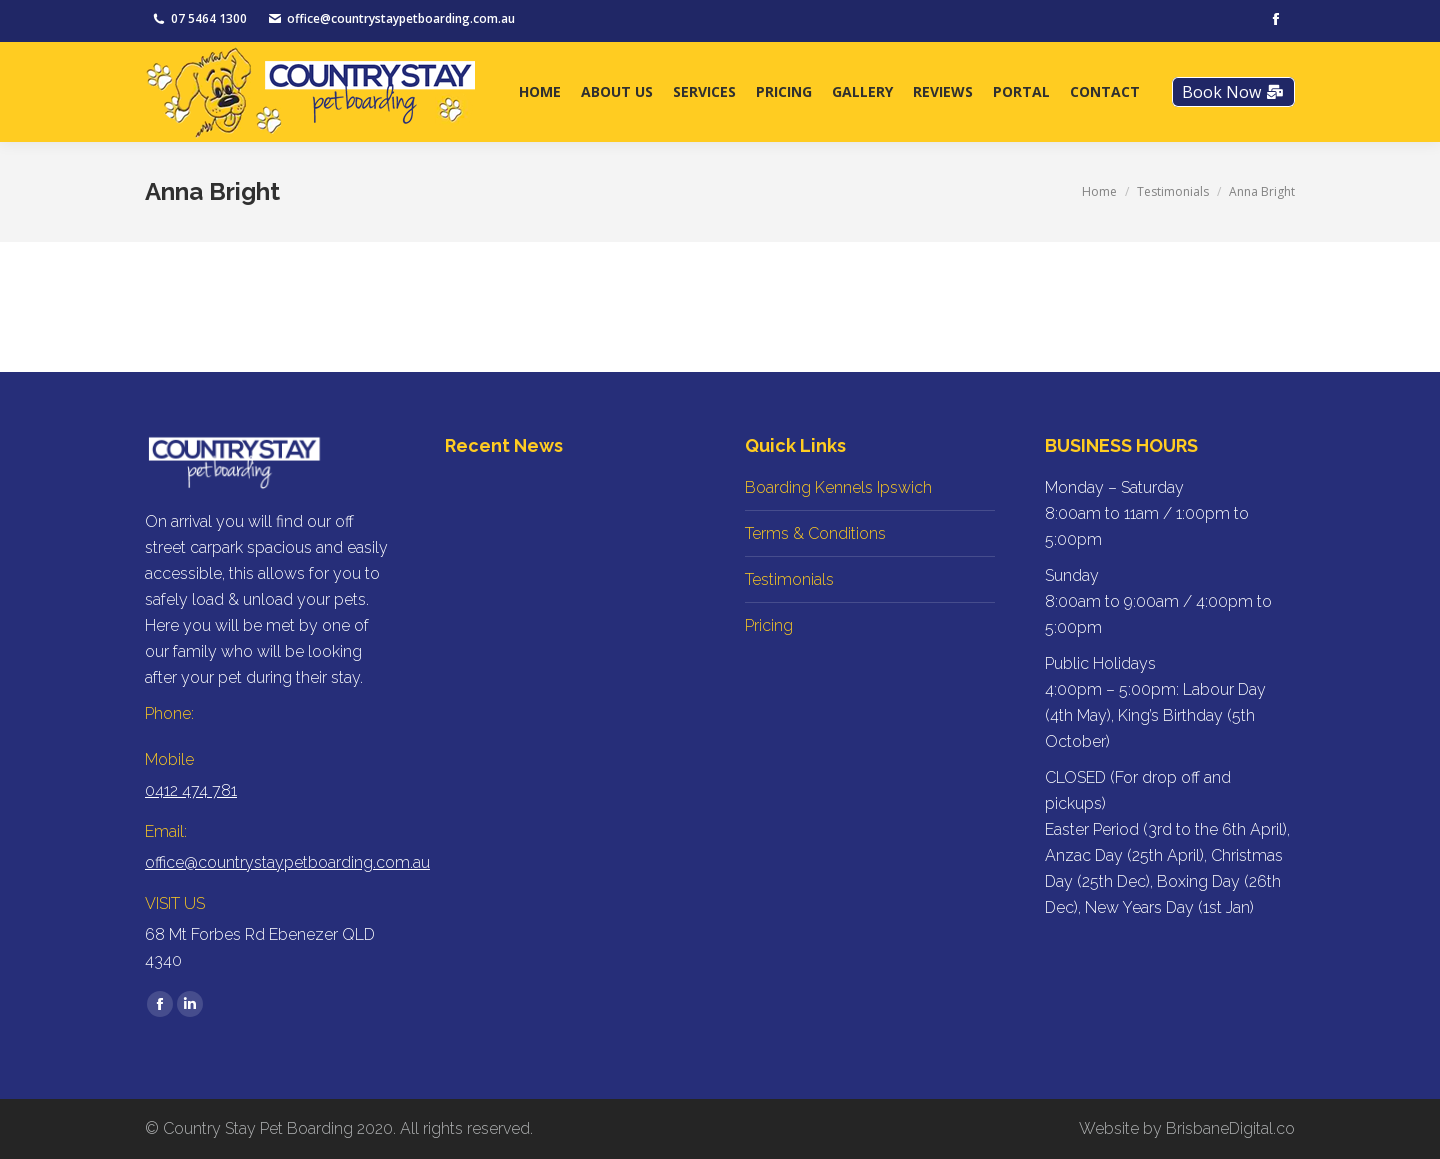 The width and height of the screenshot is (1440, 1159). I want to click on Pricing, so click(769, 625).